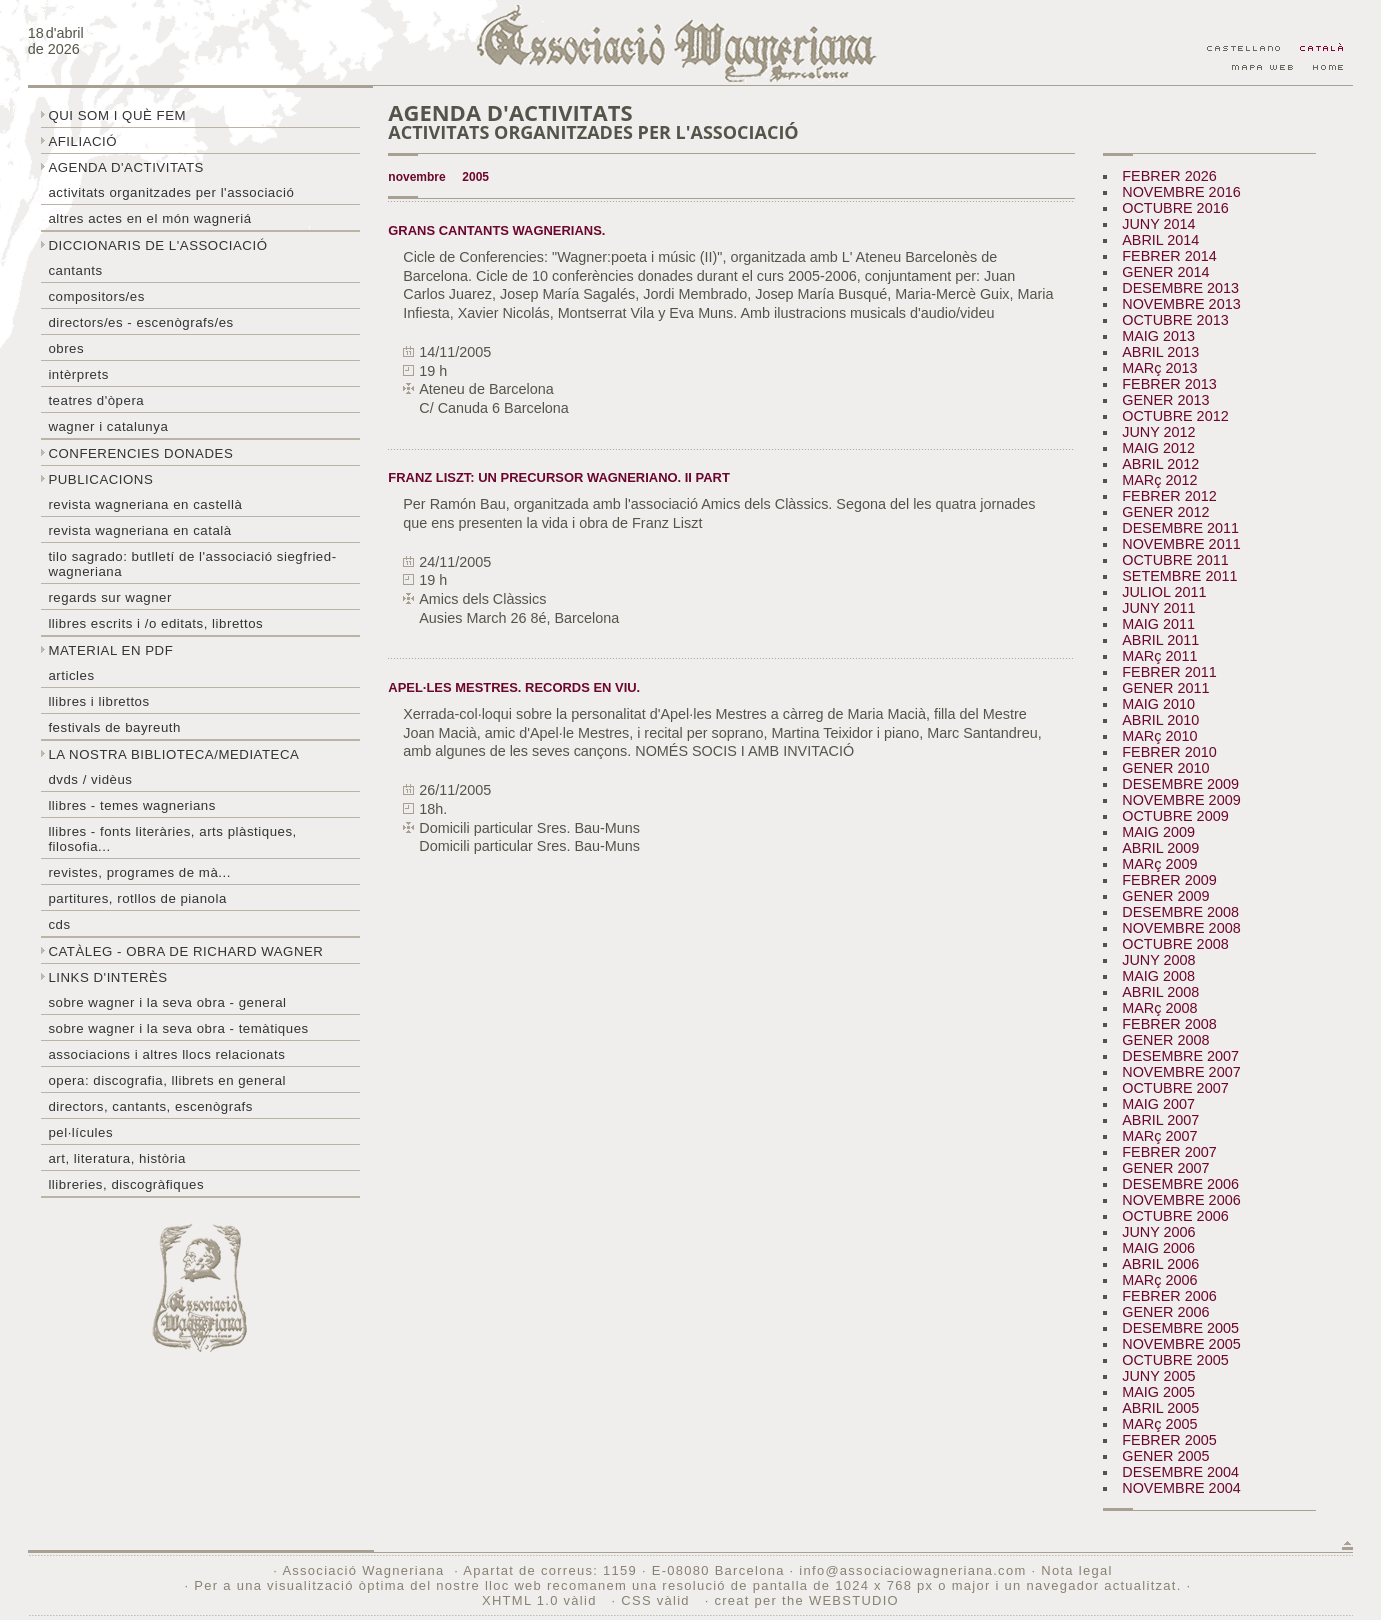 This screenshot has width=1381, height=1620. What do you see at coordinates (1159, 736) in the screenshot?
I see `MARç 2010` at bounding box center [1159, 736].